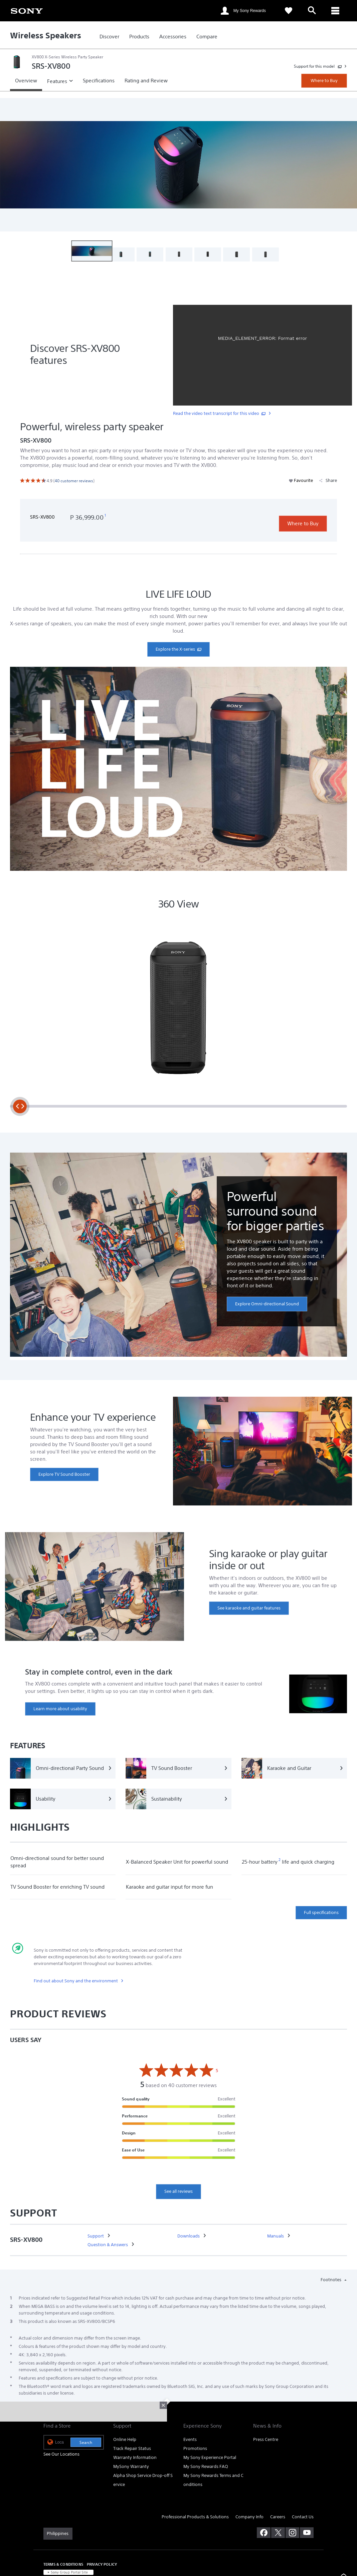  What do you see at coordinates (102, 2564) in the screenshot?
I see `PRIVACY POLICY [link]` at bounding box center [102, 2564].